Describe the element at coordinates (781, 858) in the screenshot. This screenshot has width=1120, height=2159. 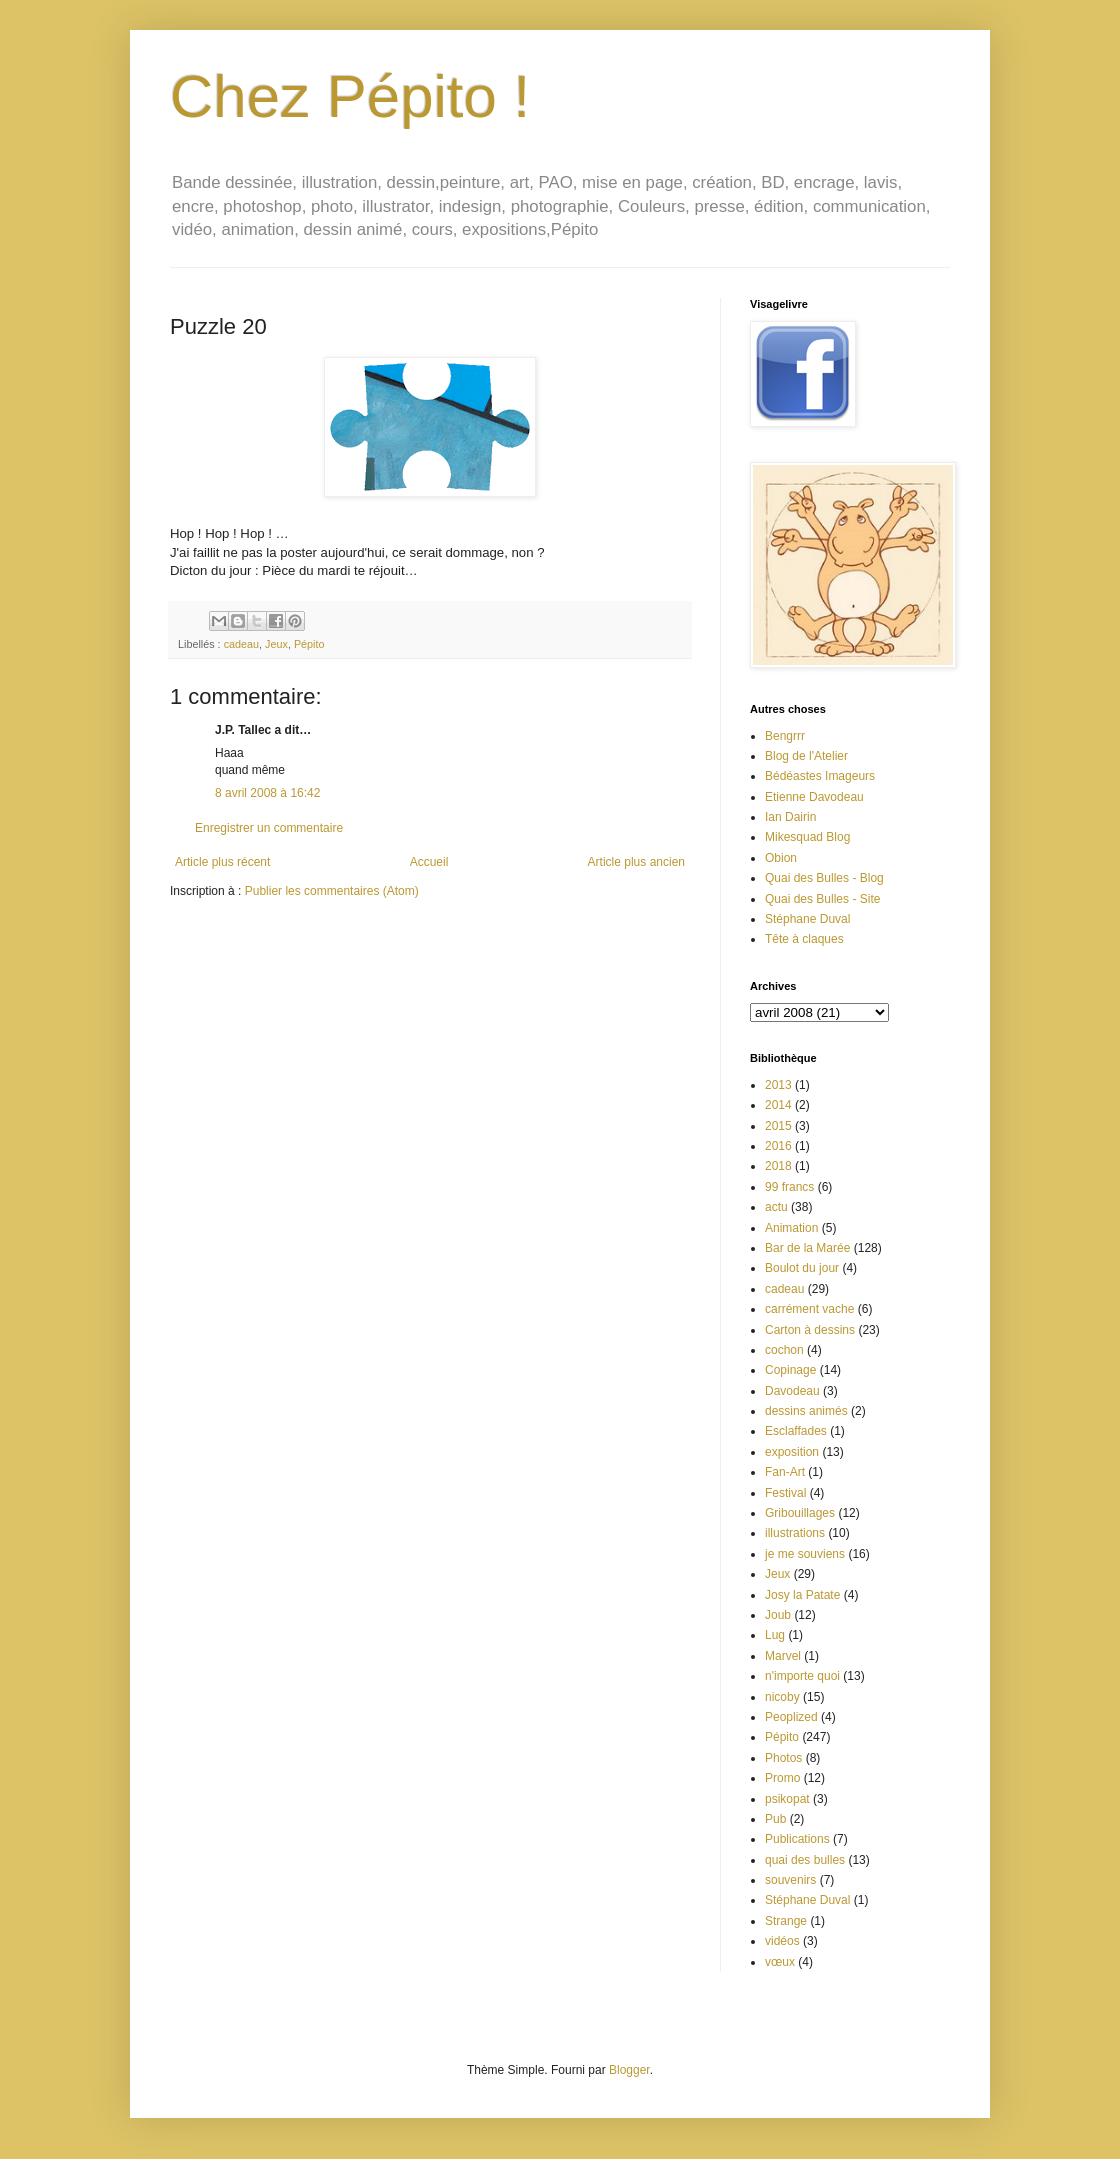
I see `Obion` at that location.